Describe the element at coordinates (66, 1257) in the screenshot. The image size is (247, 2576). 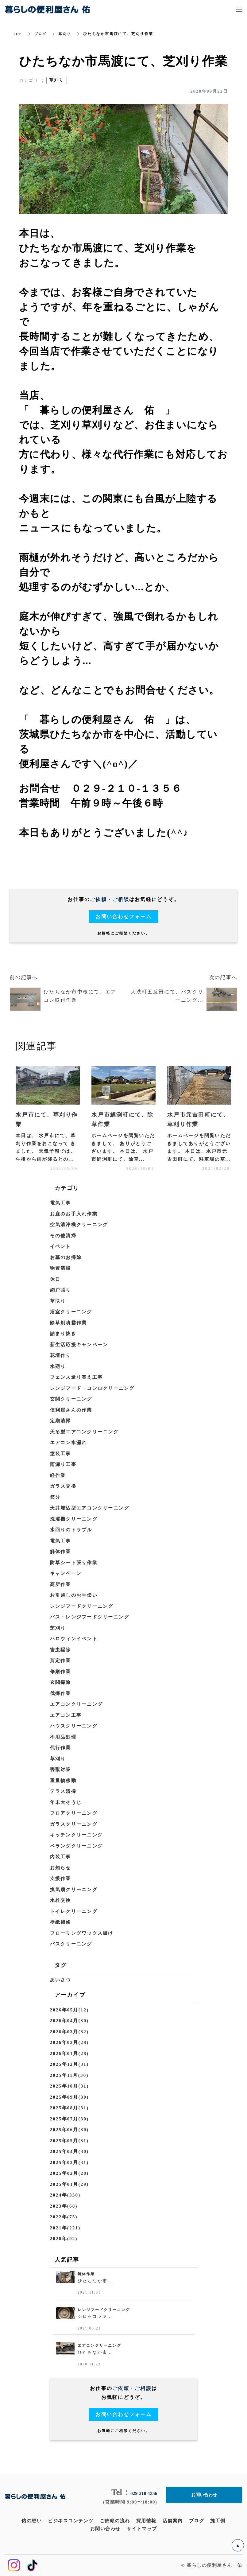
I see `お墓のお掃除` at that location.